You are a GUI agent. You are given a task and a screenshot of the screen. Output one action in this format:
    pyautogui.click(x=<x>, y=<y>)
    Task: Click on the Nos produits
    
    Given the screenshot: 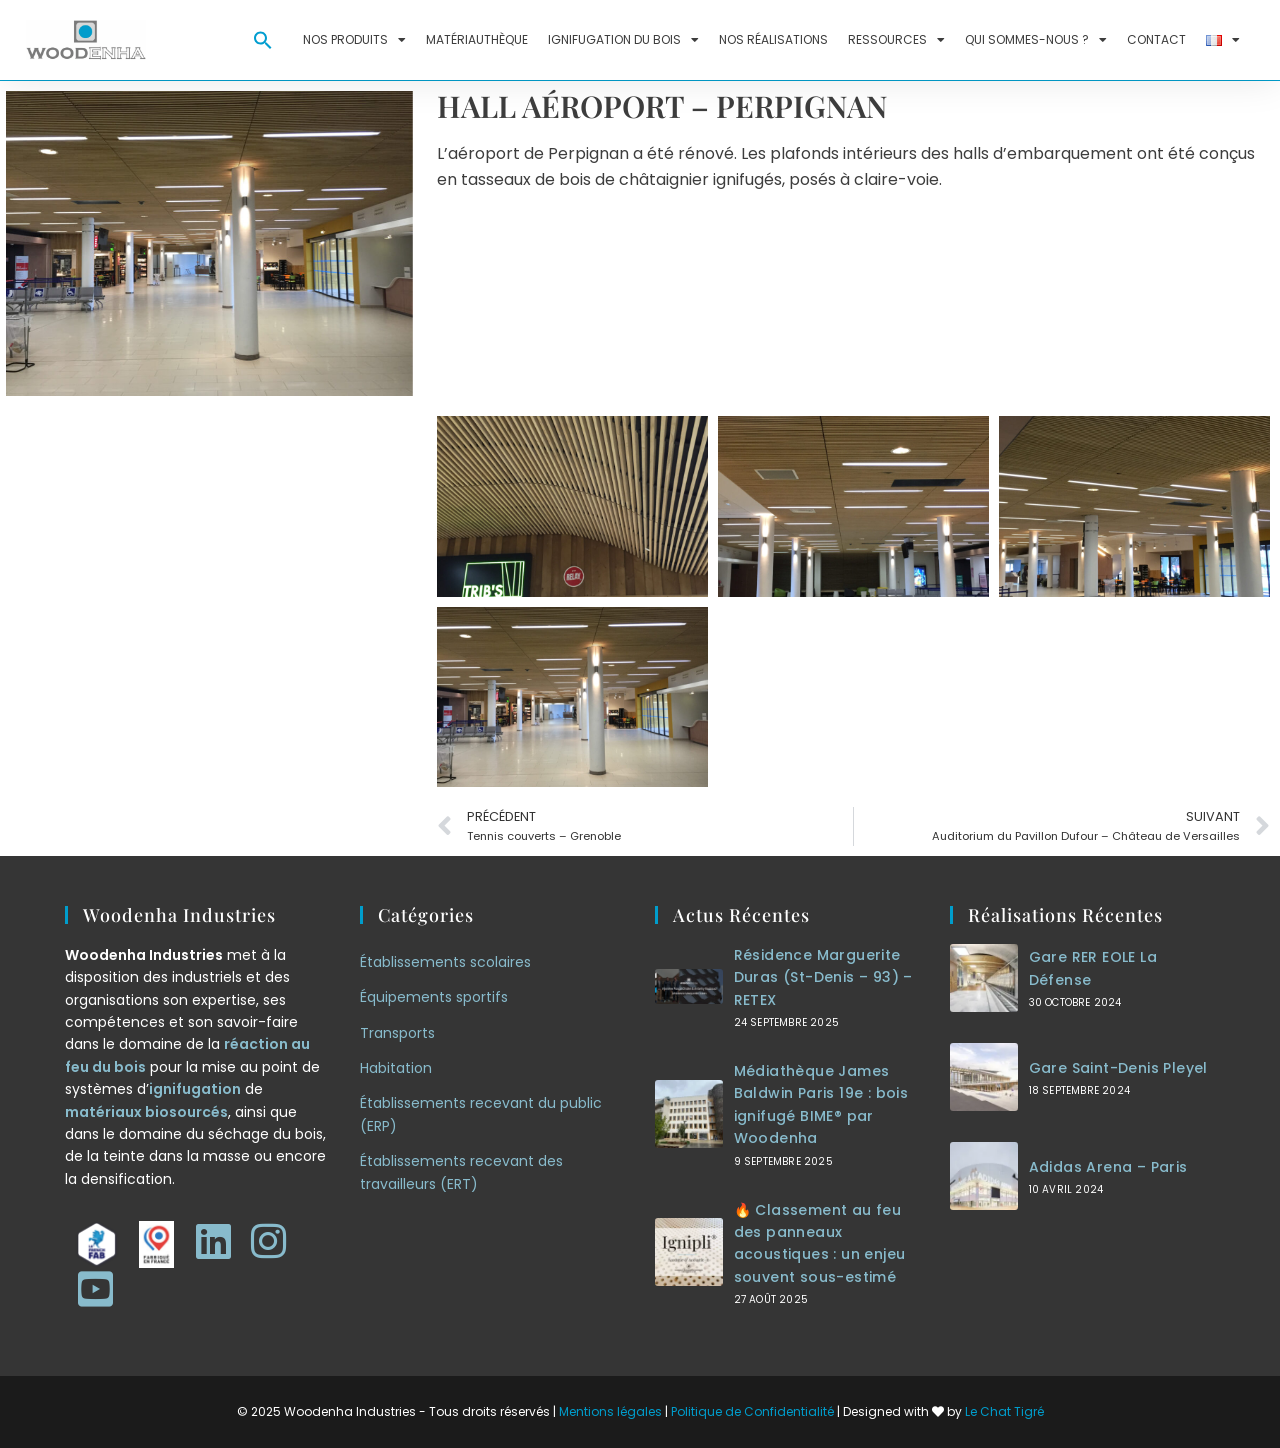 What is the action you would take?
    pyautogui.click(x=354, y=40)
    